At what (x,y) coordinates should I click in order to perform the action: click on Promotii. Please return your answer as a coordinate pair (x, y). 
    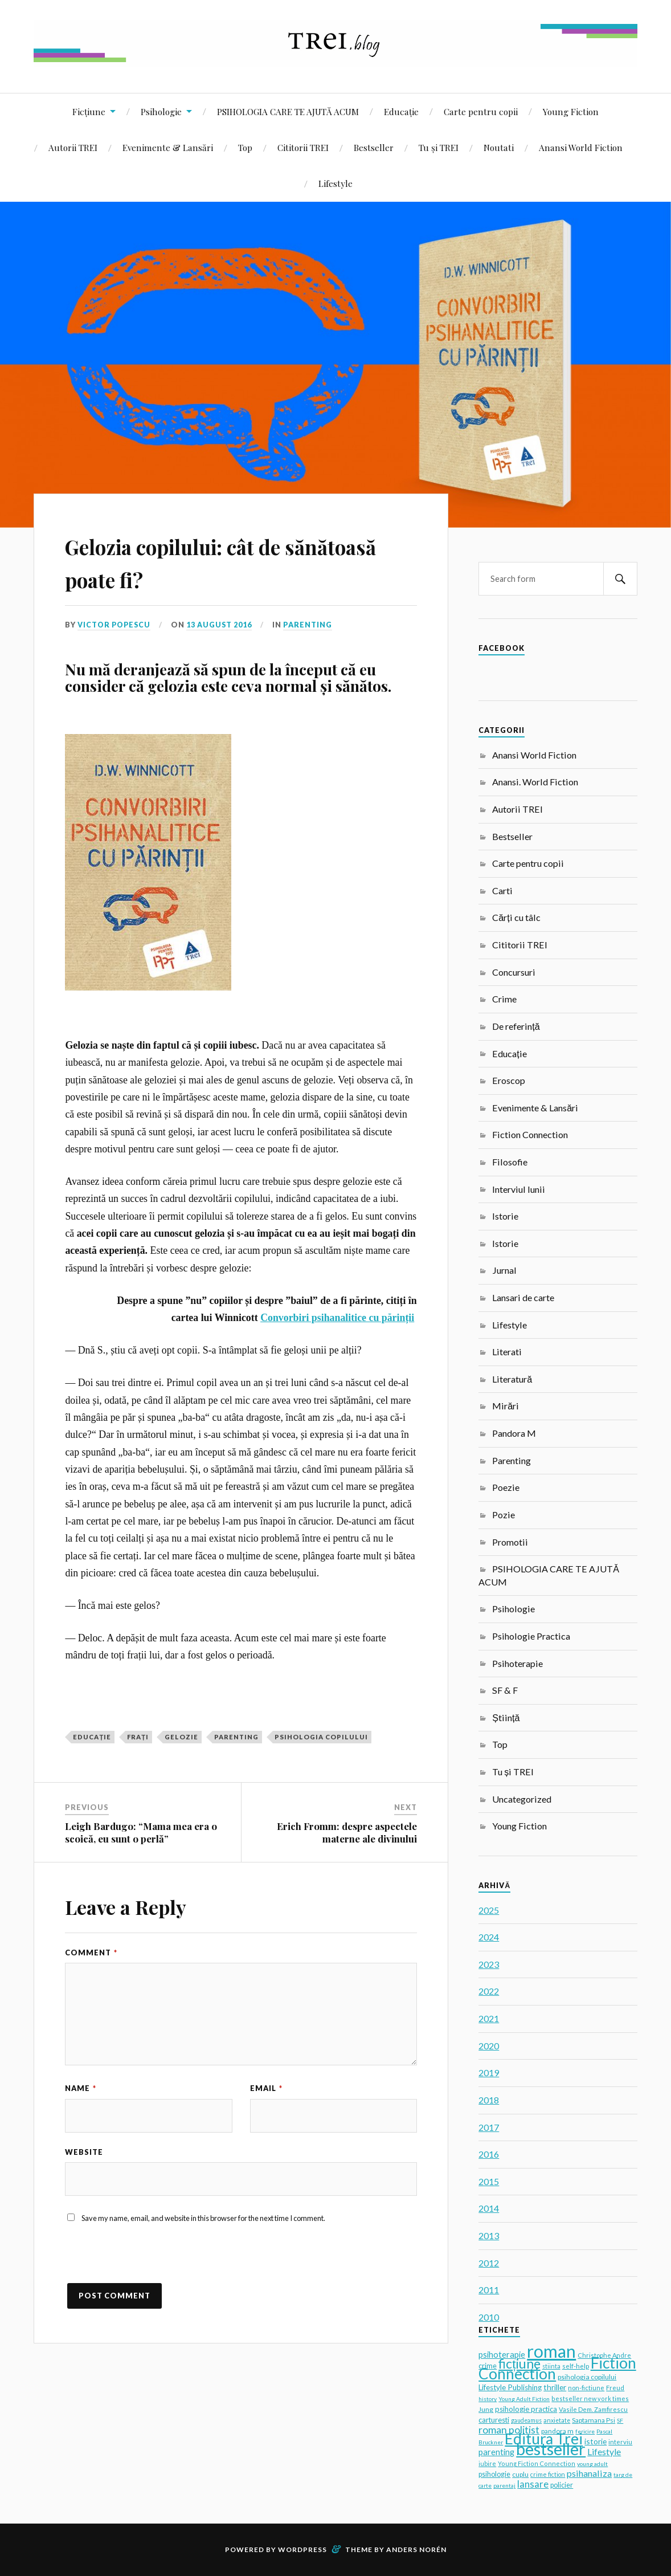
    Looking at the image, I should click on (510, 1541).